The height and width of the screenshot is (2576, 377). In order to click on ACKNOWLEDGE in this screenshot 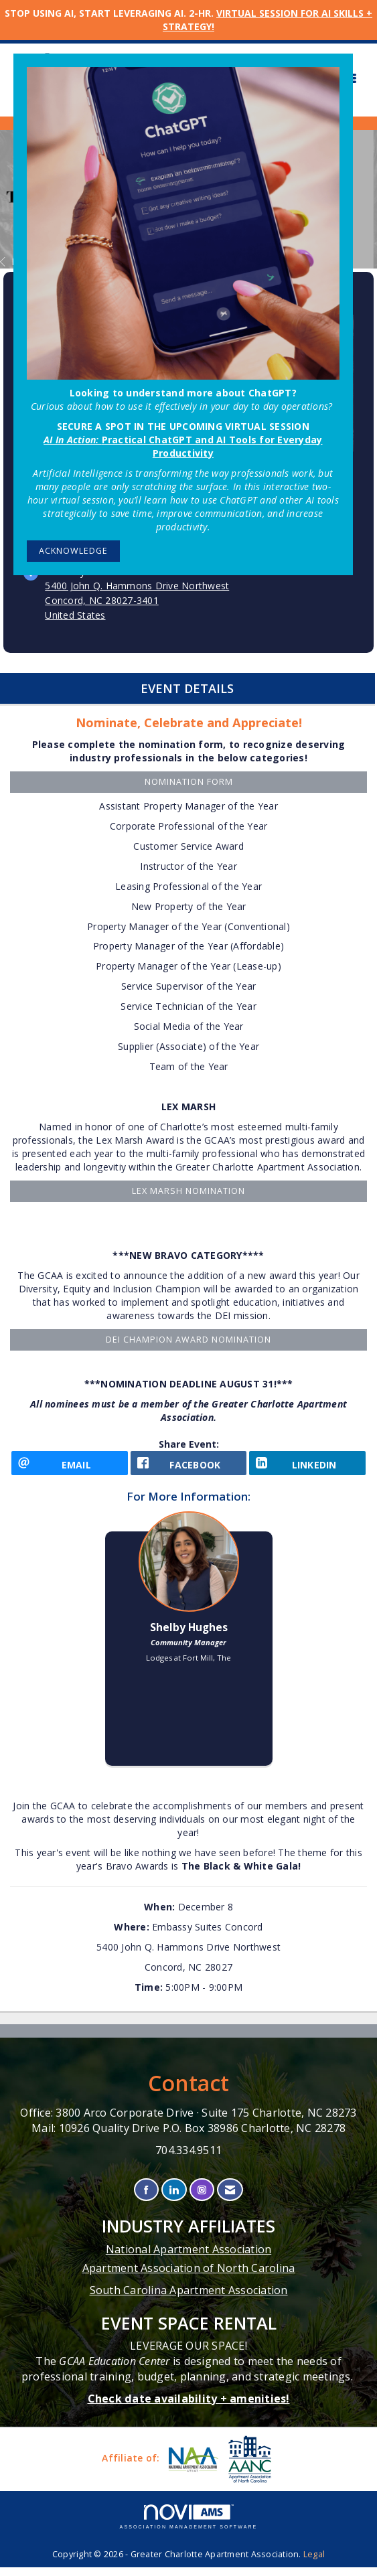, I will do `click(73, 550)`.